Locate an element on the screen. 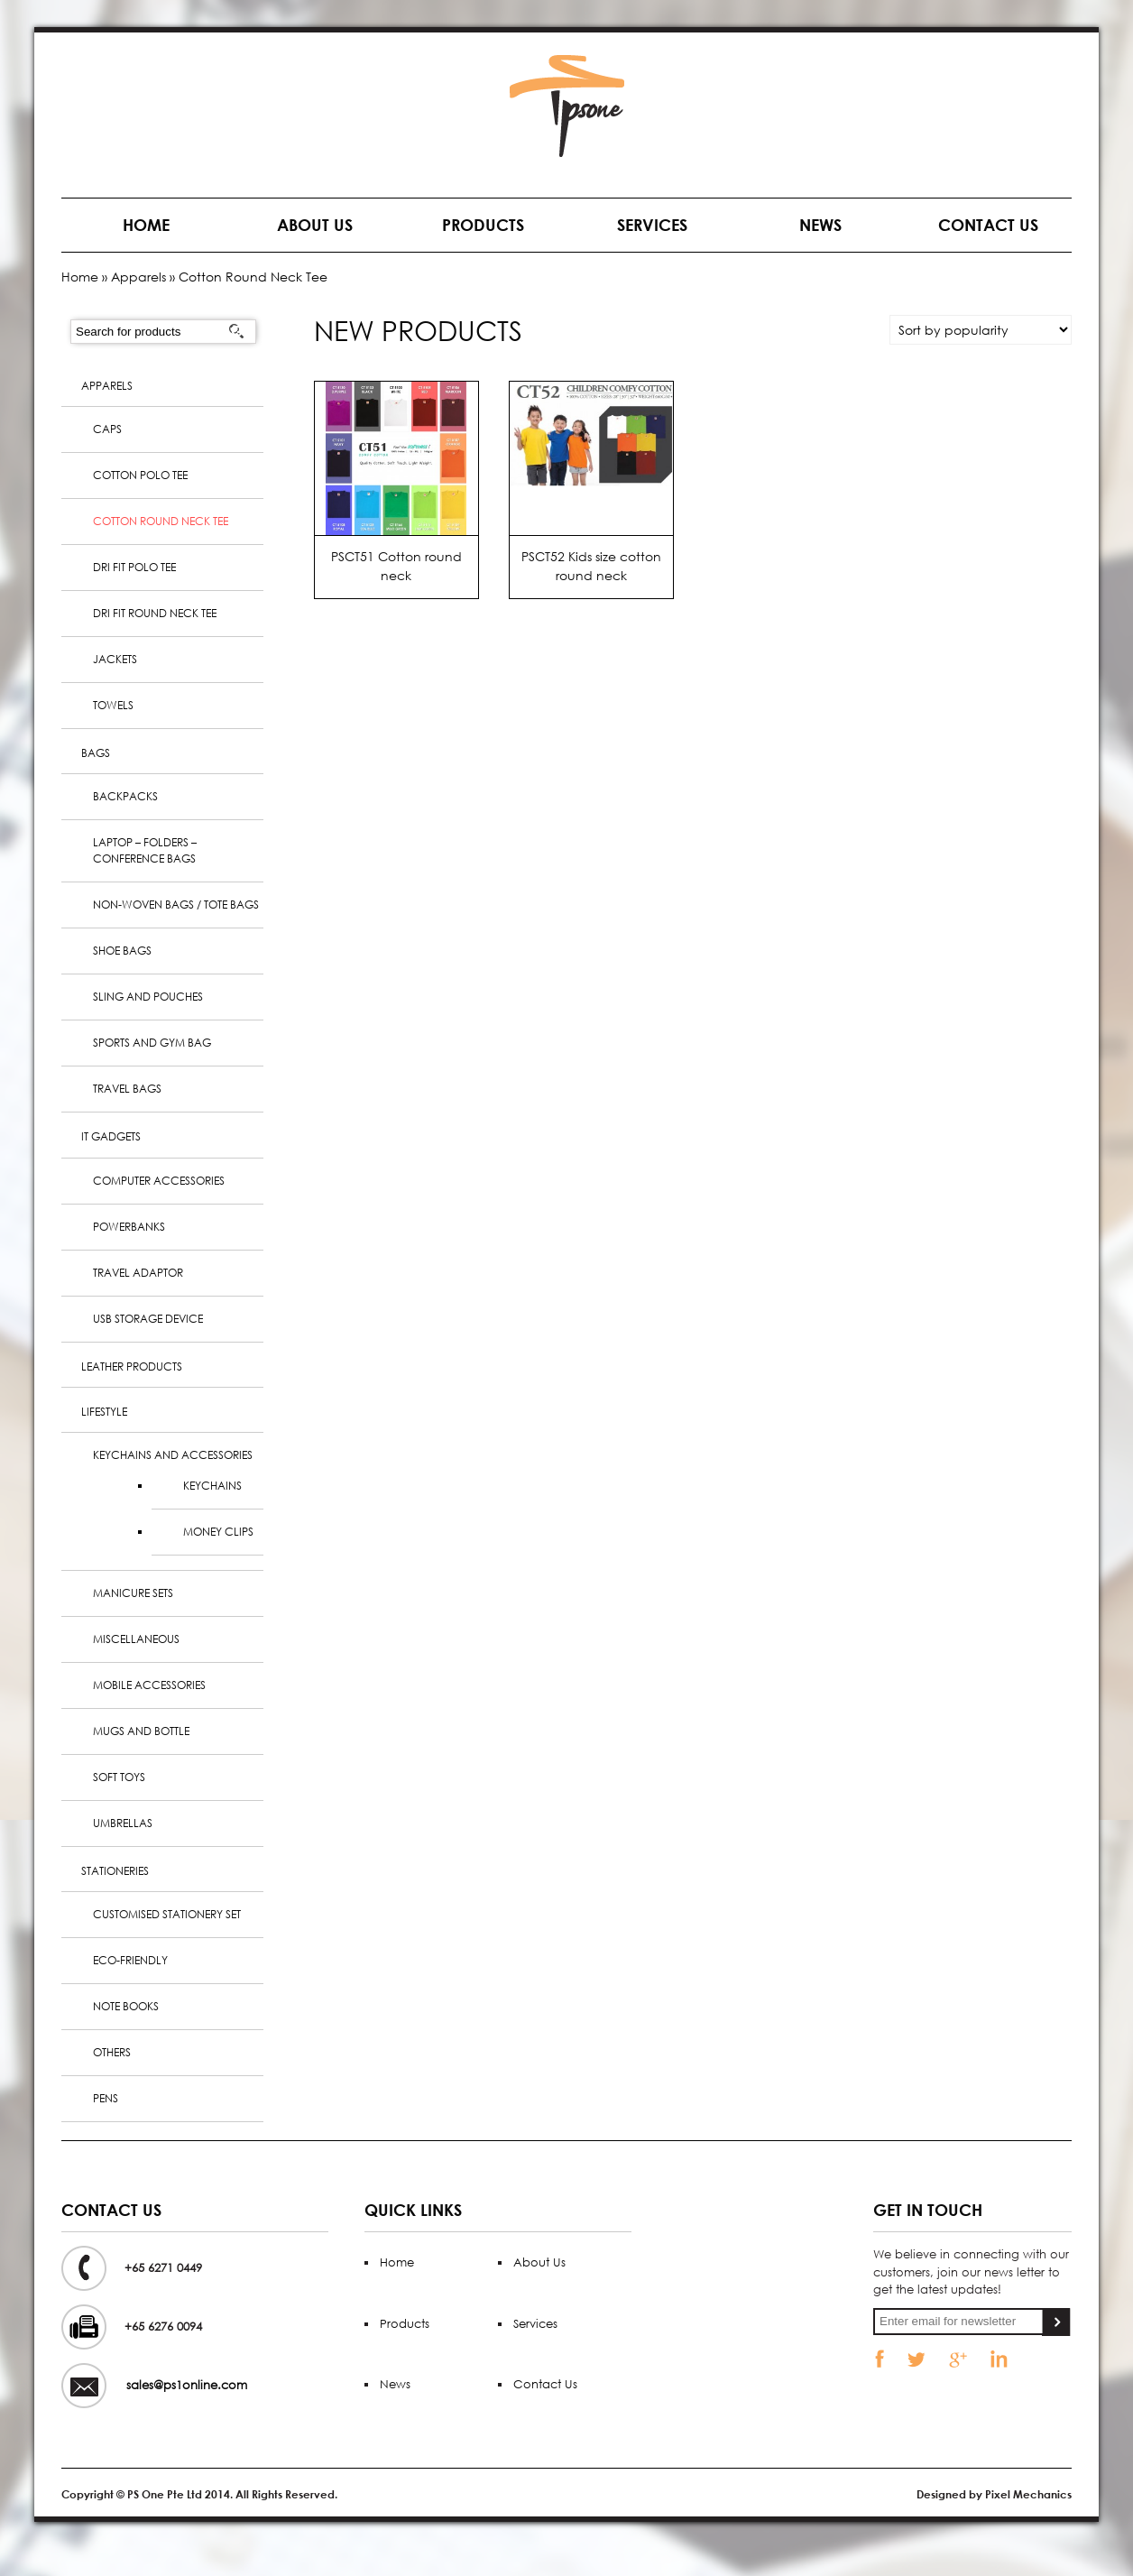  USB Storage Device is located at coordinates (148, 1318).